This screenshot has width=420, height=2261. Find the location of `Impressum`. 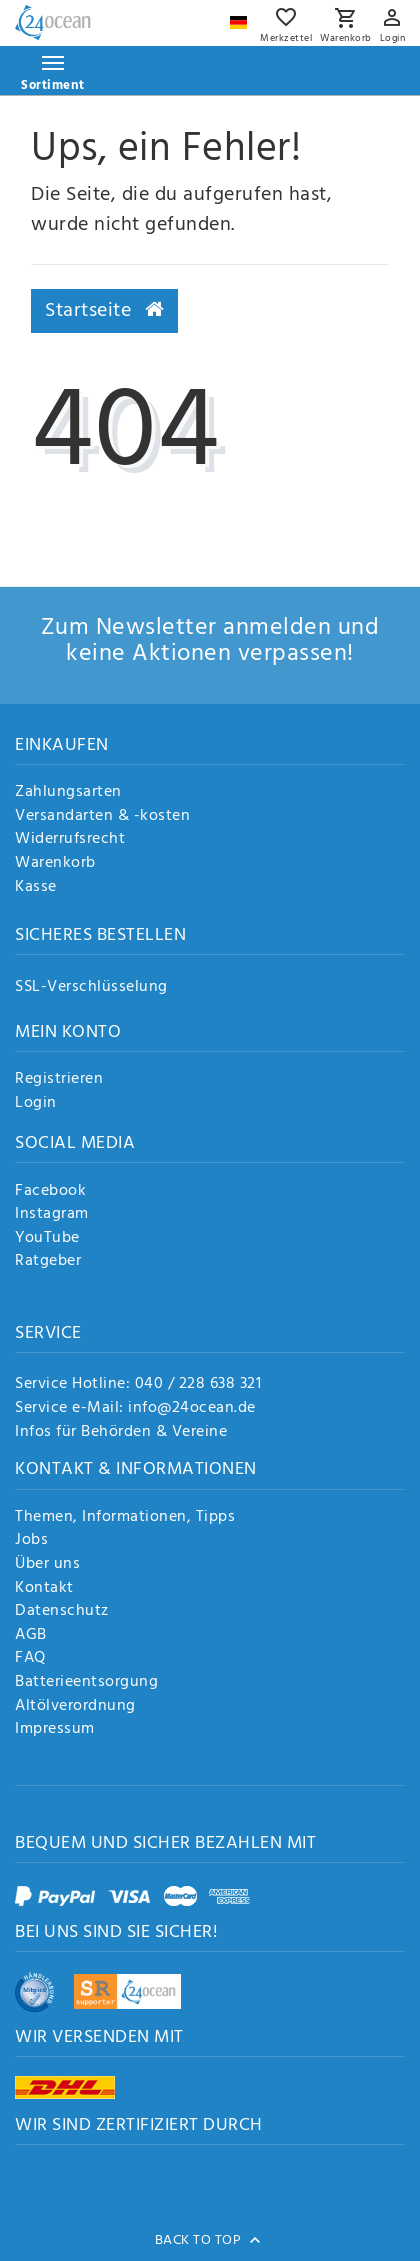

Impressum is located at coordinates (55, 1730).